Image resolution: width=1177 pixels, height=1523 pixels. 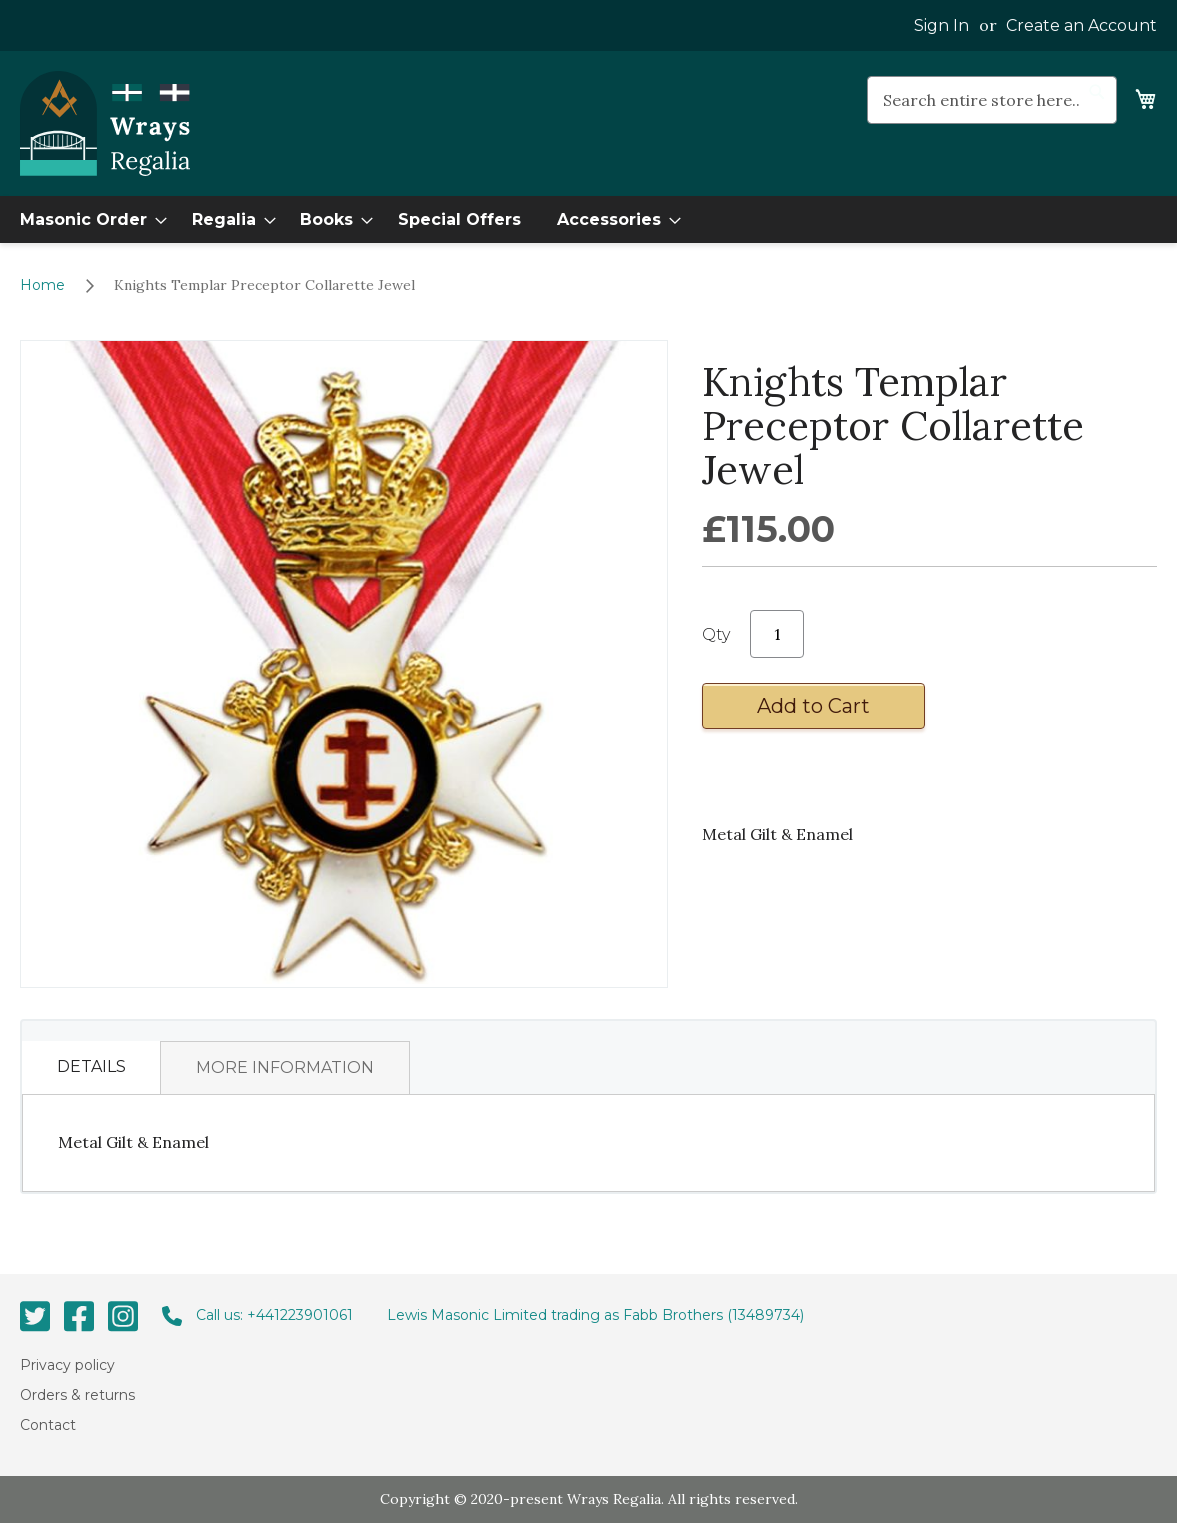 What do you see at coordinates (42, 285) in the screenshot?
I see `Home` at bounding box center [42, 285].